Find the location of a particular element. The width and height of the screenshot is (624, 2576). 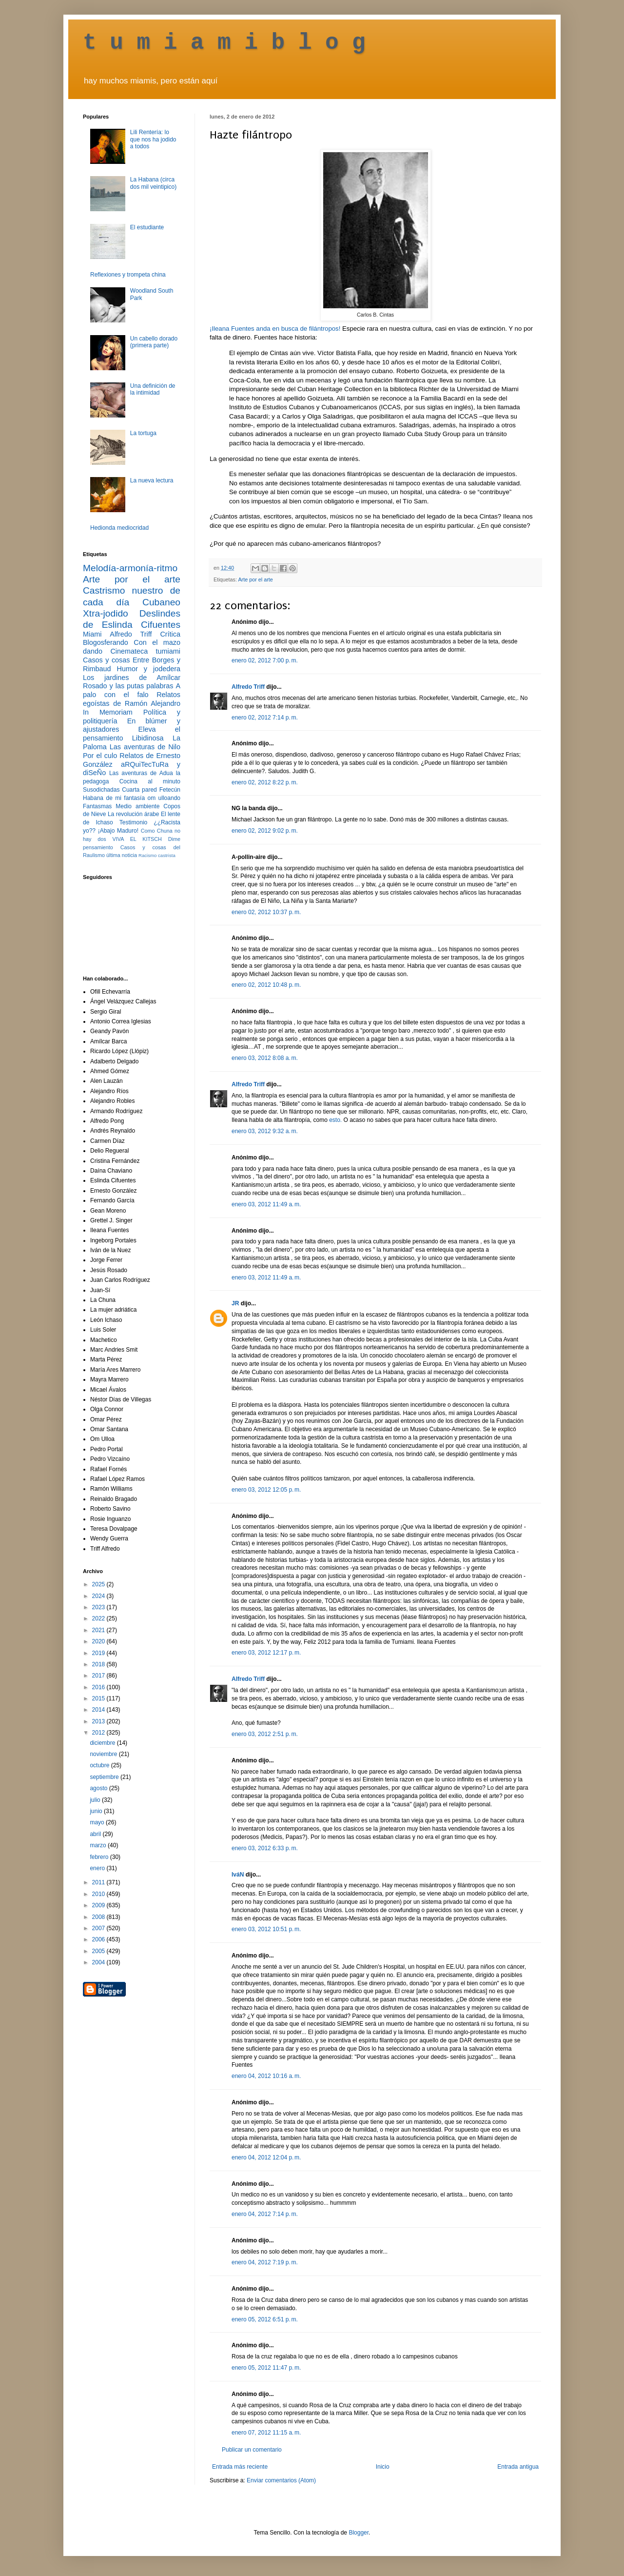

enero 02, 2012 9:02 p. m. is located at coordinates (265, 830).